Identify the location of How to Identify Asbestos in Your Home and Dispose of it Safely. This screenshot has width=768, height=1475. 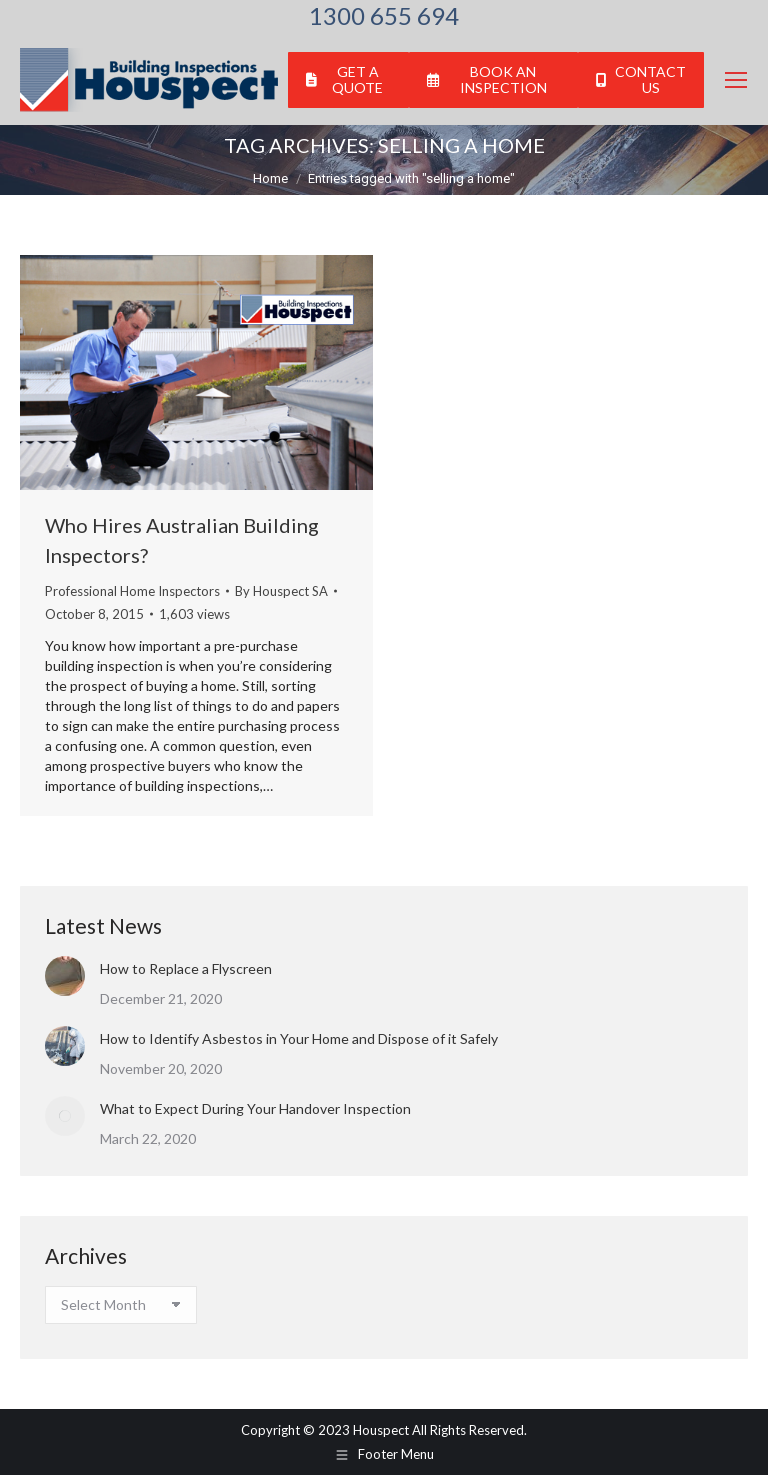
(299, 1038).